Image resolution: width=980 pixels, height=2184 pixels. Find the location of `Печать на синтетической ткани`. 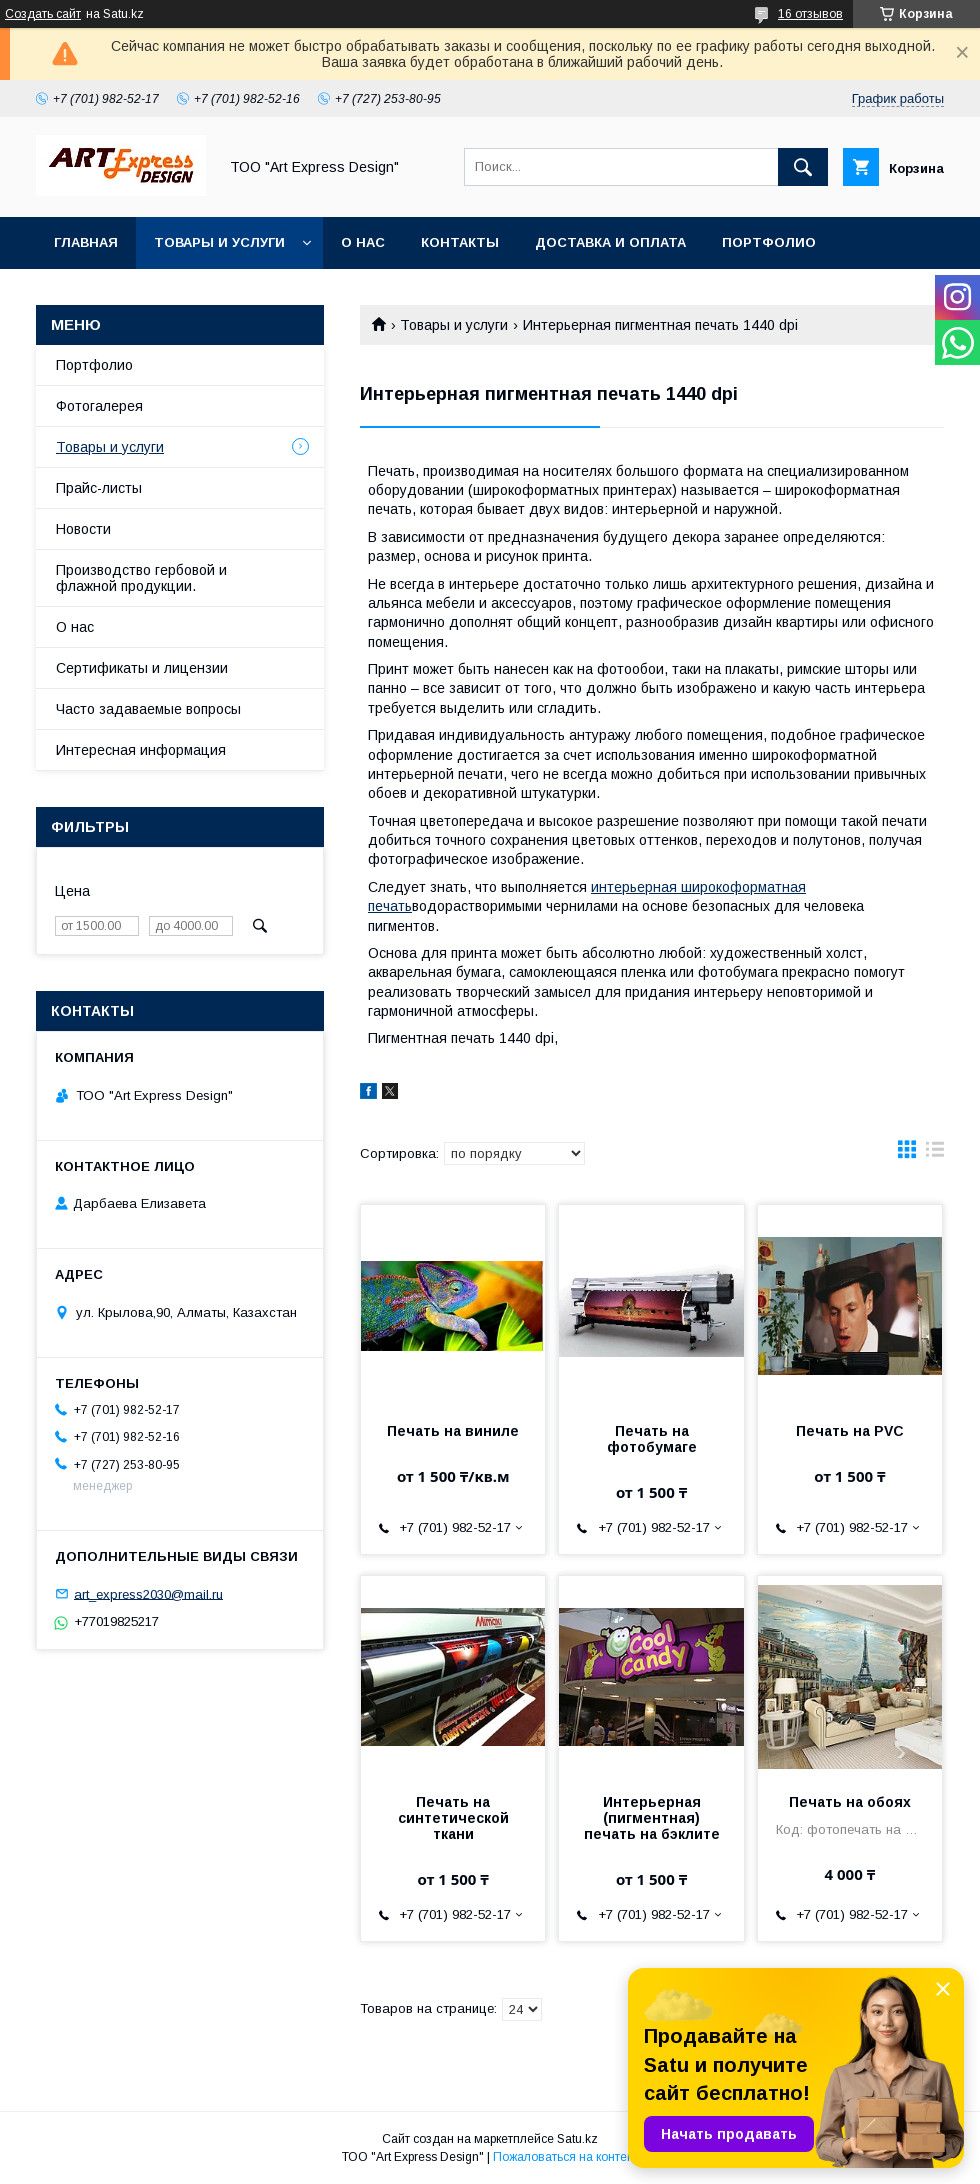

Печать на синтетической ткани is located at coordinates (453, 1818).